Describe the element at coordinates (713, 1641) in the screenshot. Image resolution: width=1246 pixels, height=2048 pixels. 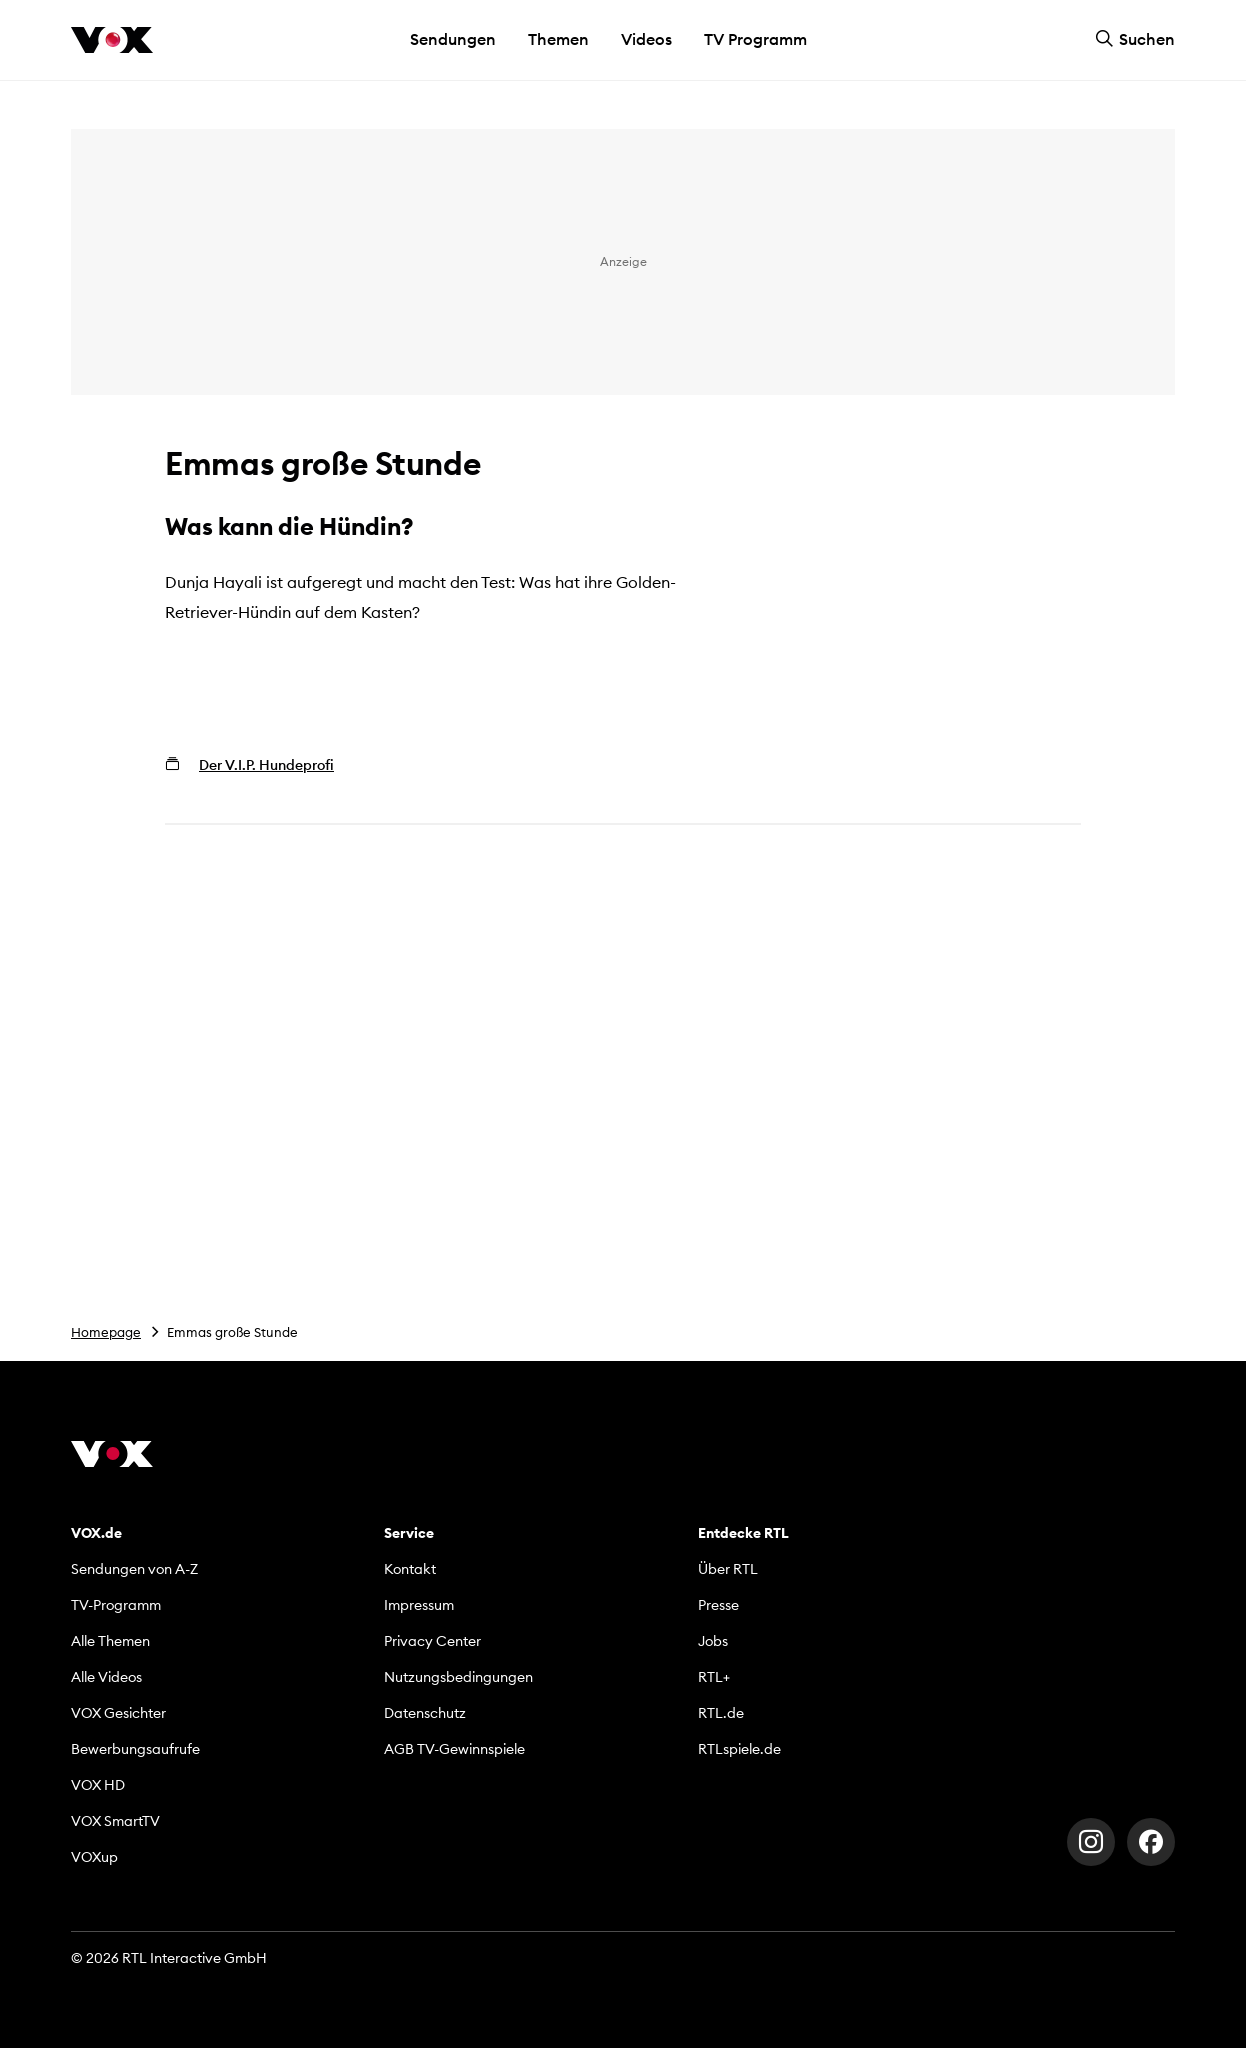
I see `Jobs` at that location.